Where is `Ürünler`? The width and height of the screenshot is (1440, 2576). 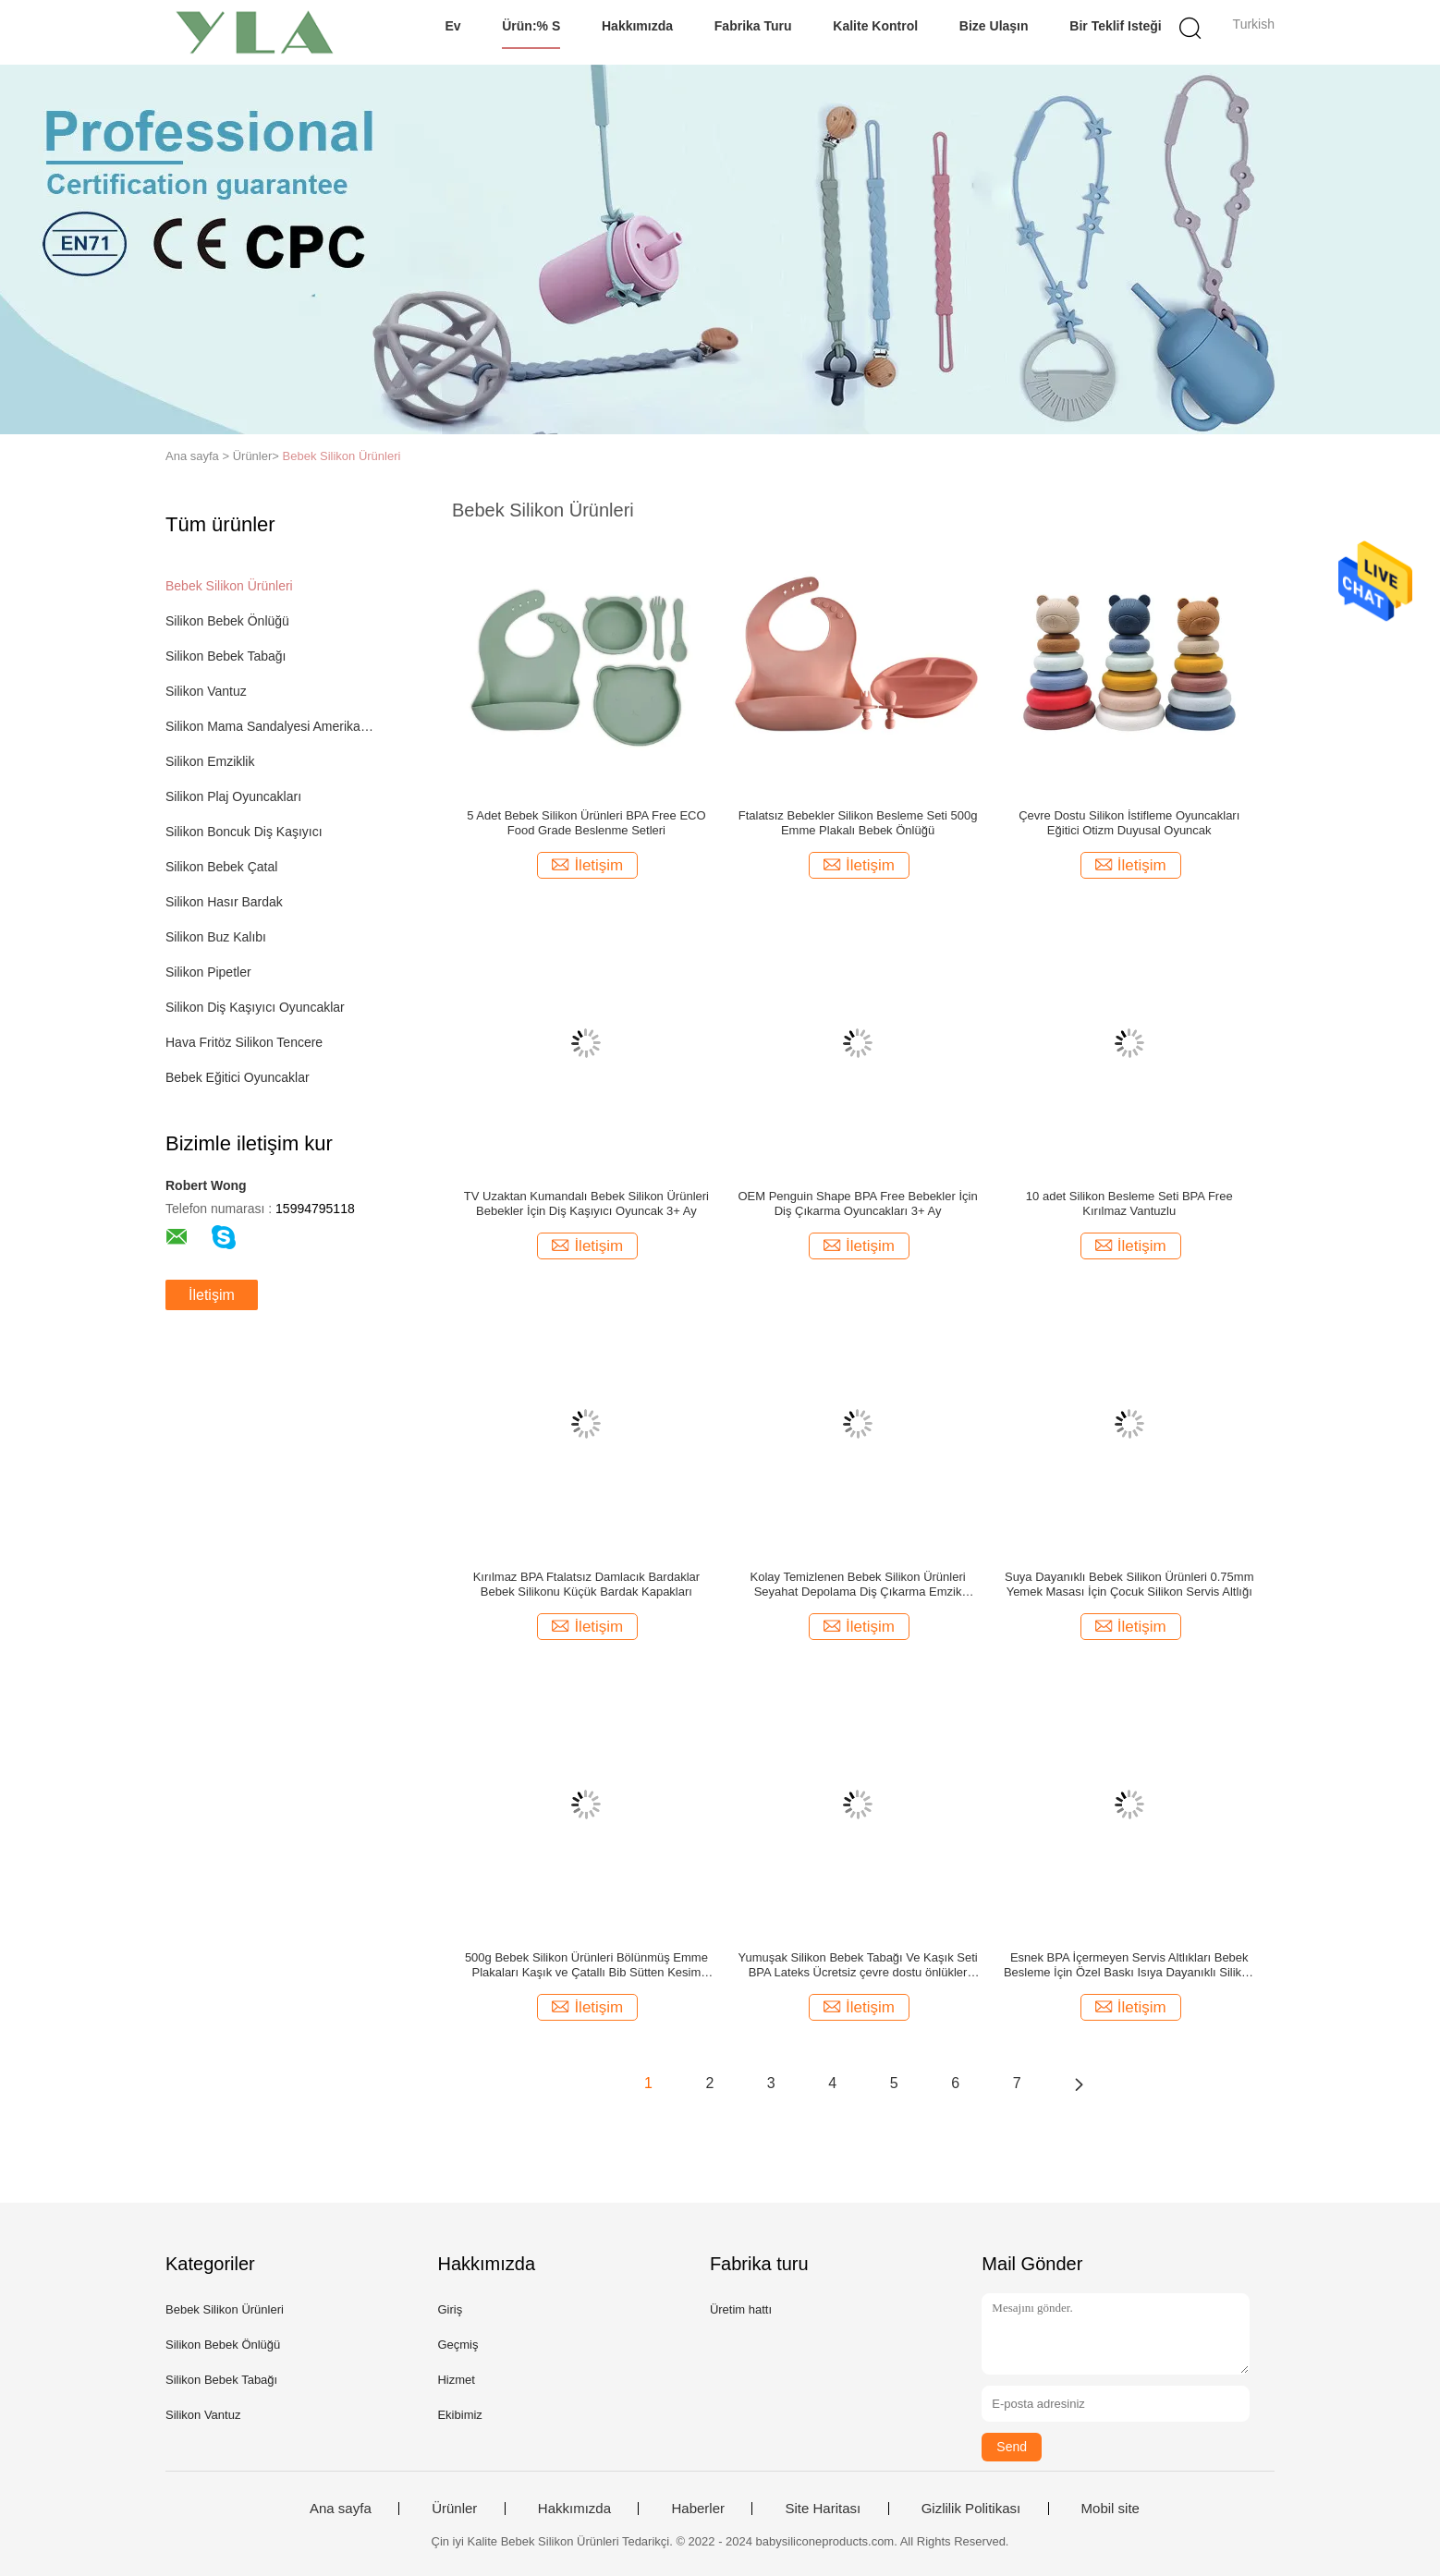
Ürünler is located at coordinates (454, 2508).